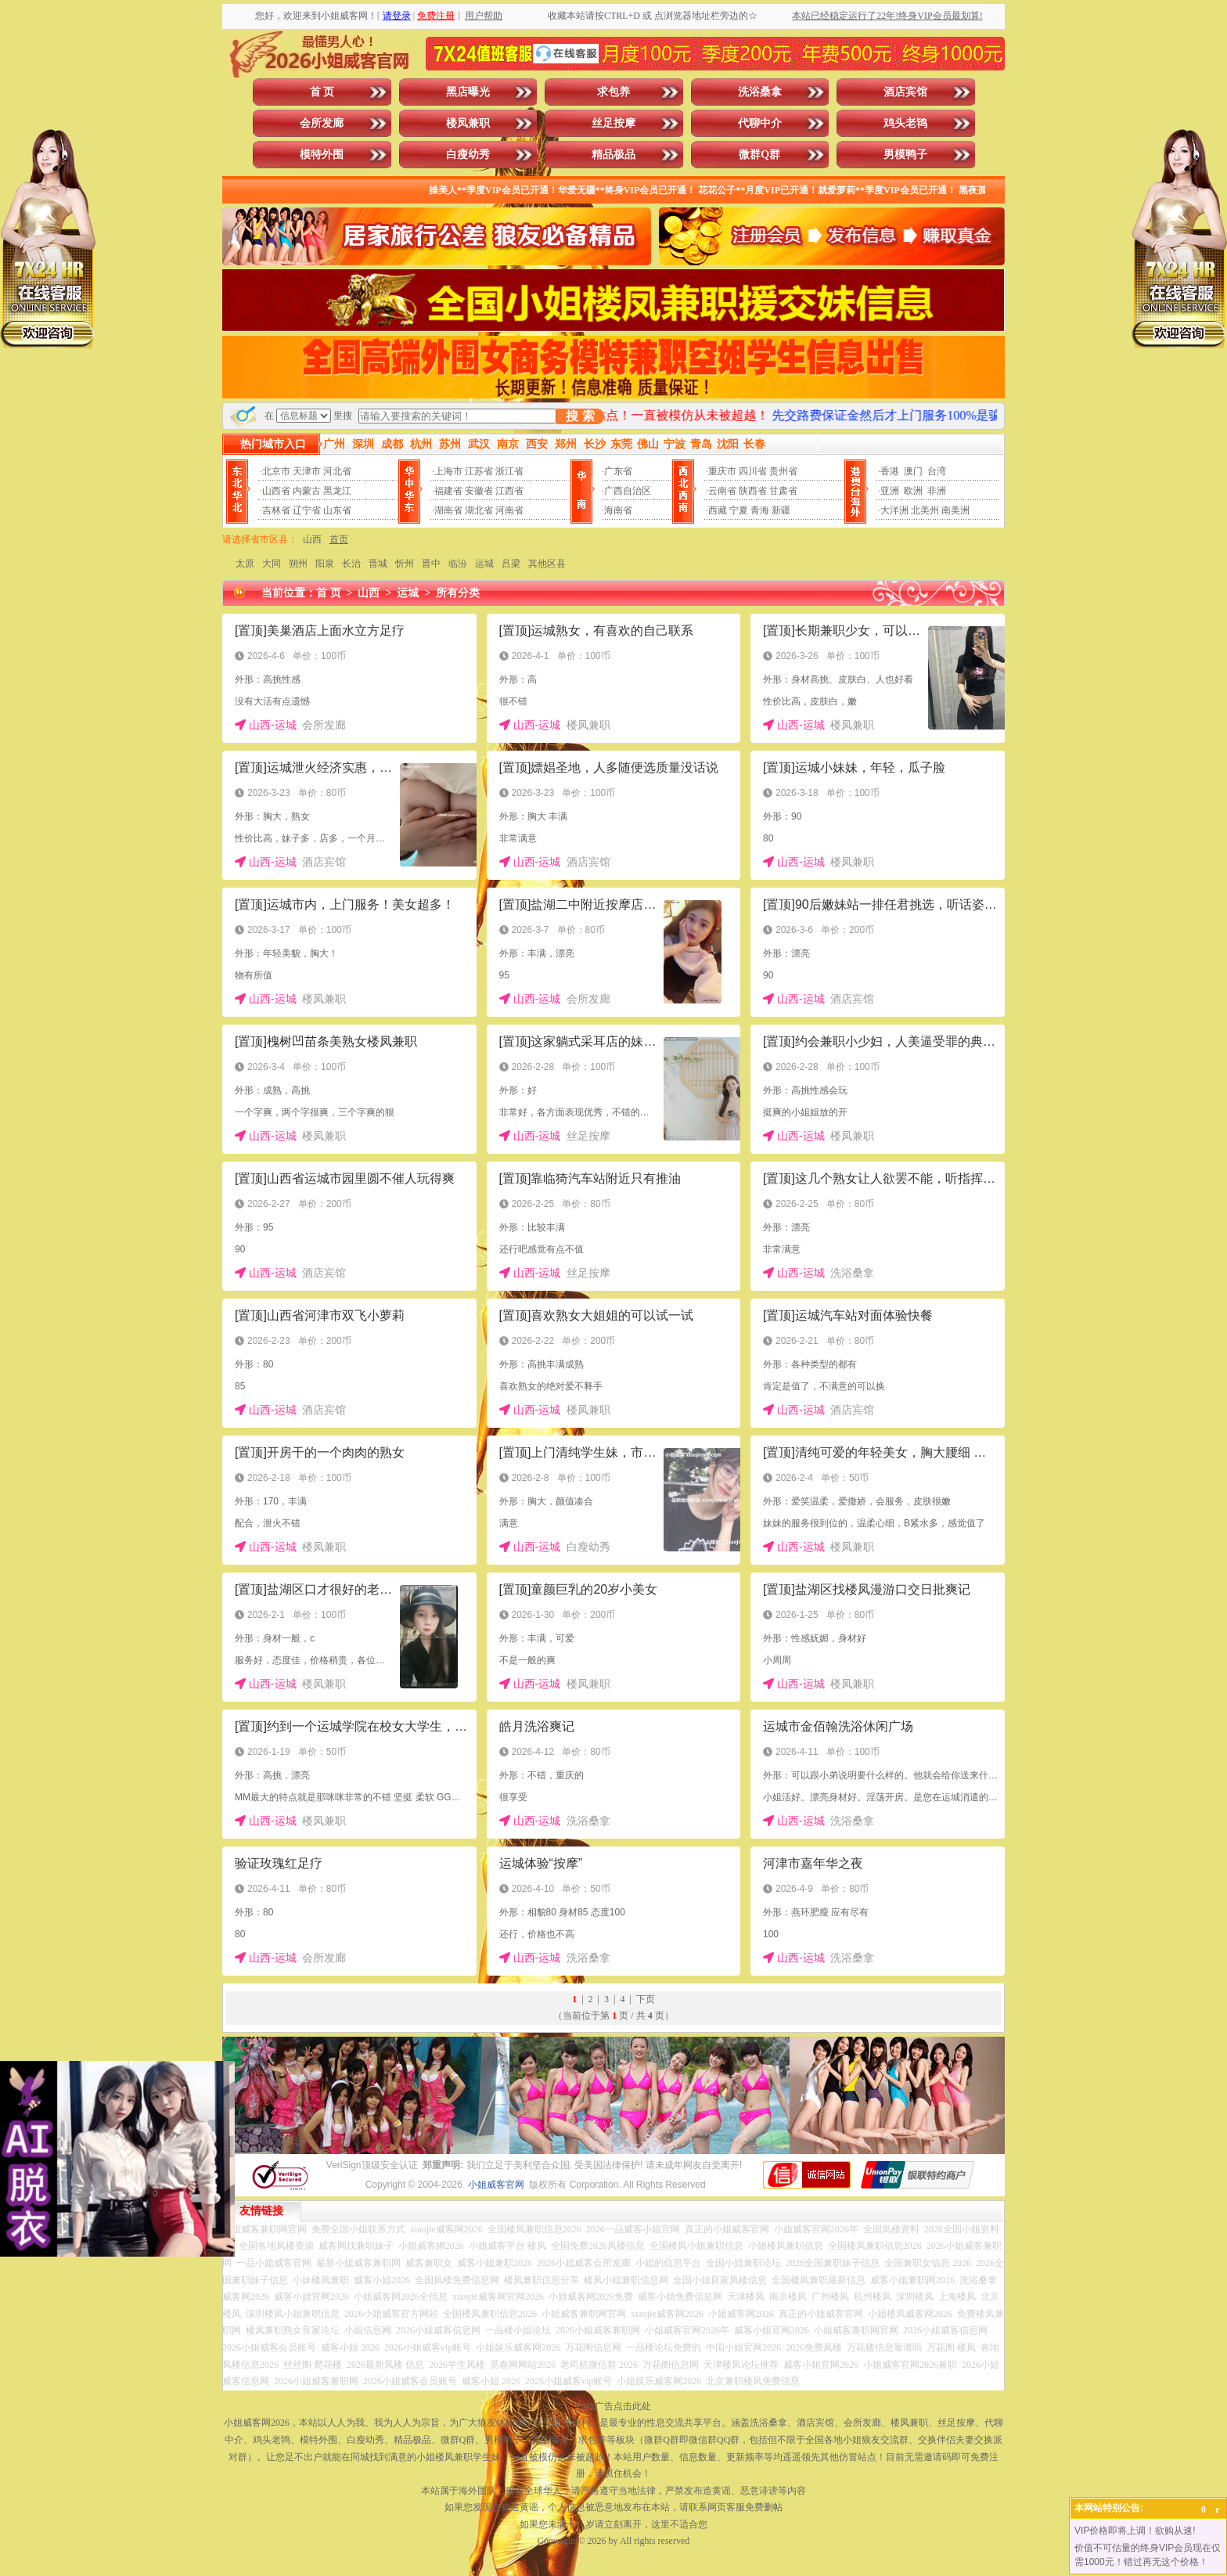 Image resolution: width=1227 pixels, height=2576 pixels. I want to click on 河北省, so click(337, 471).